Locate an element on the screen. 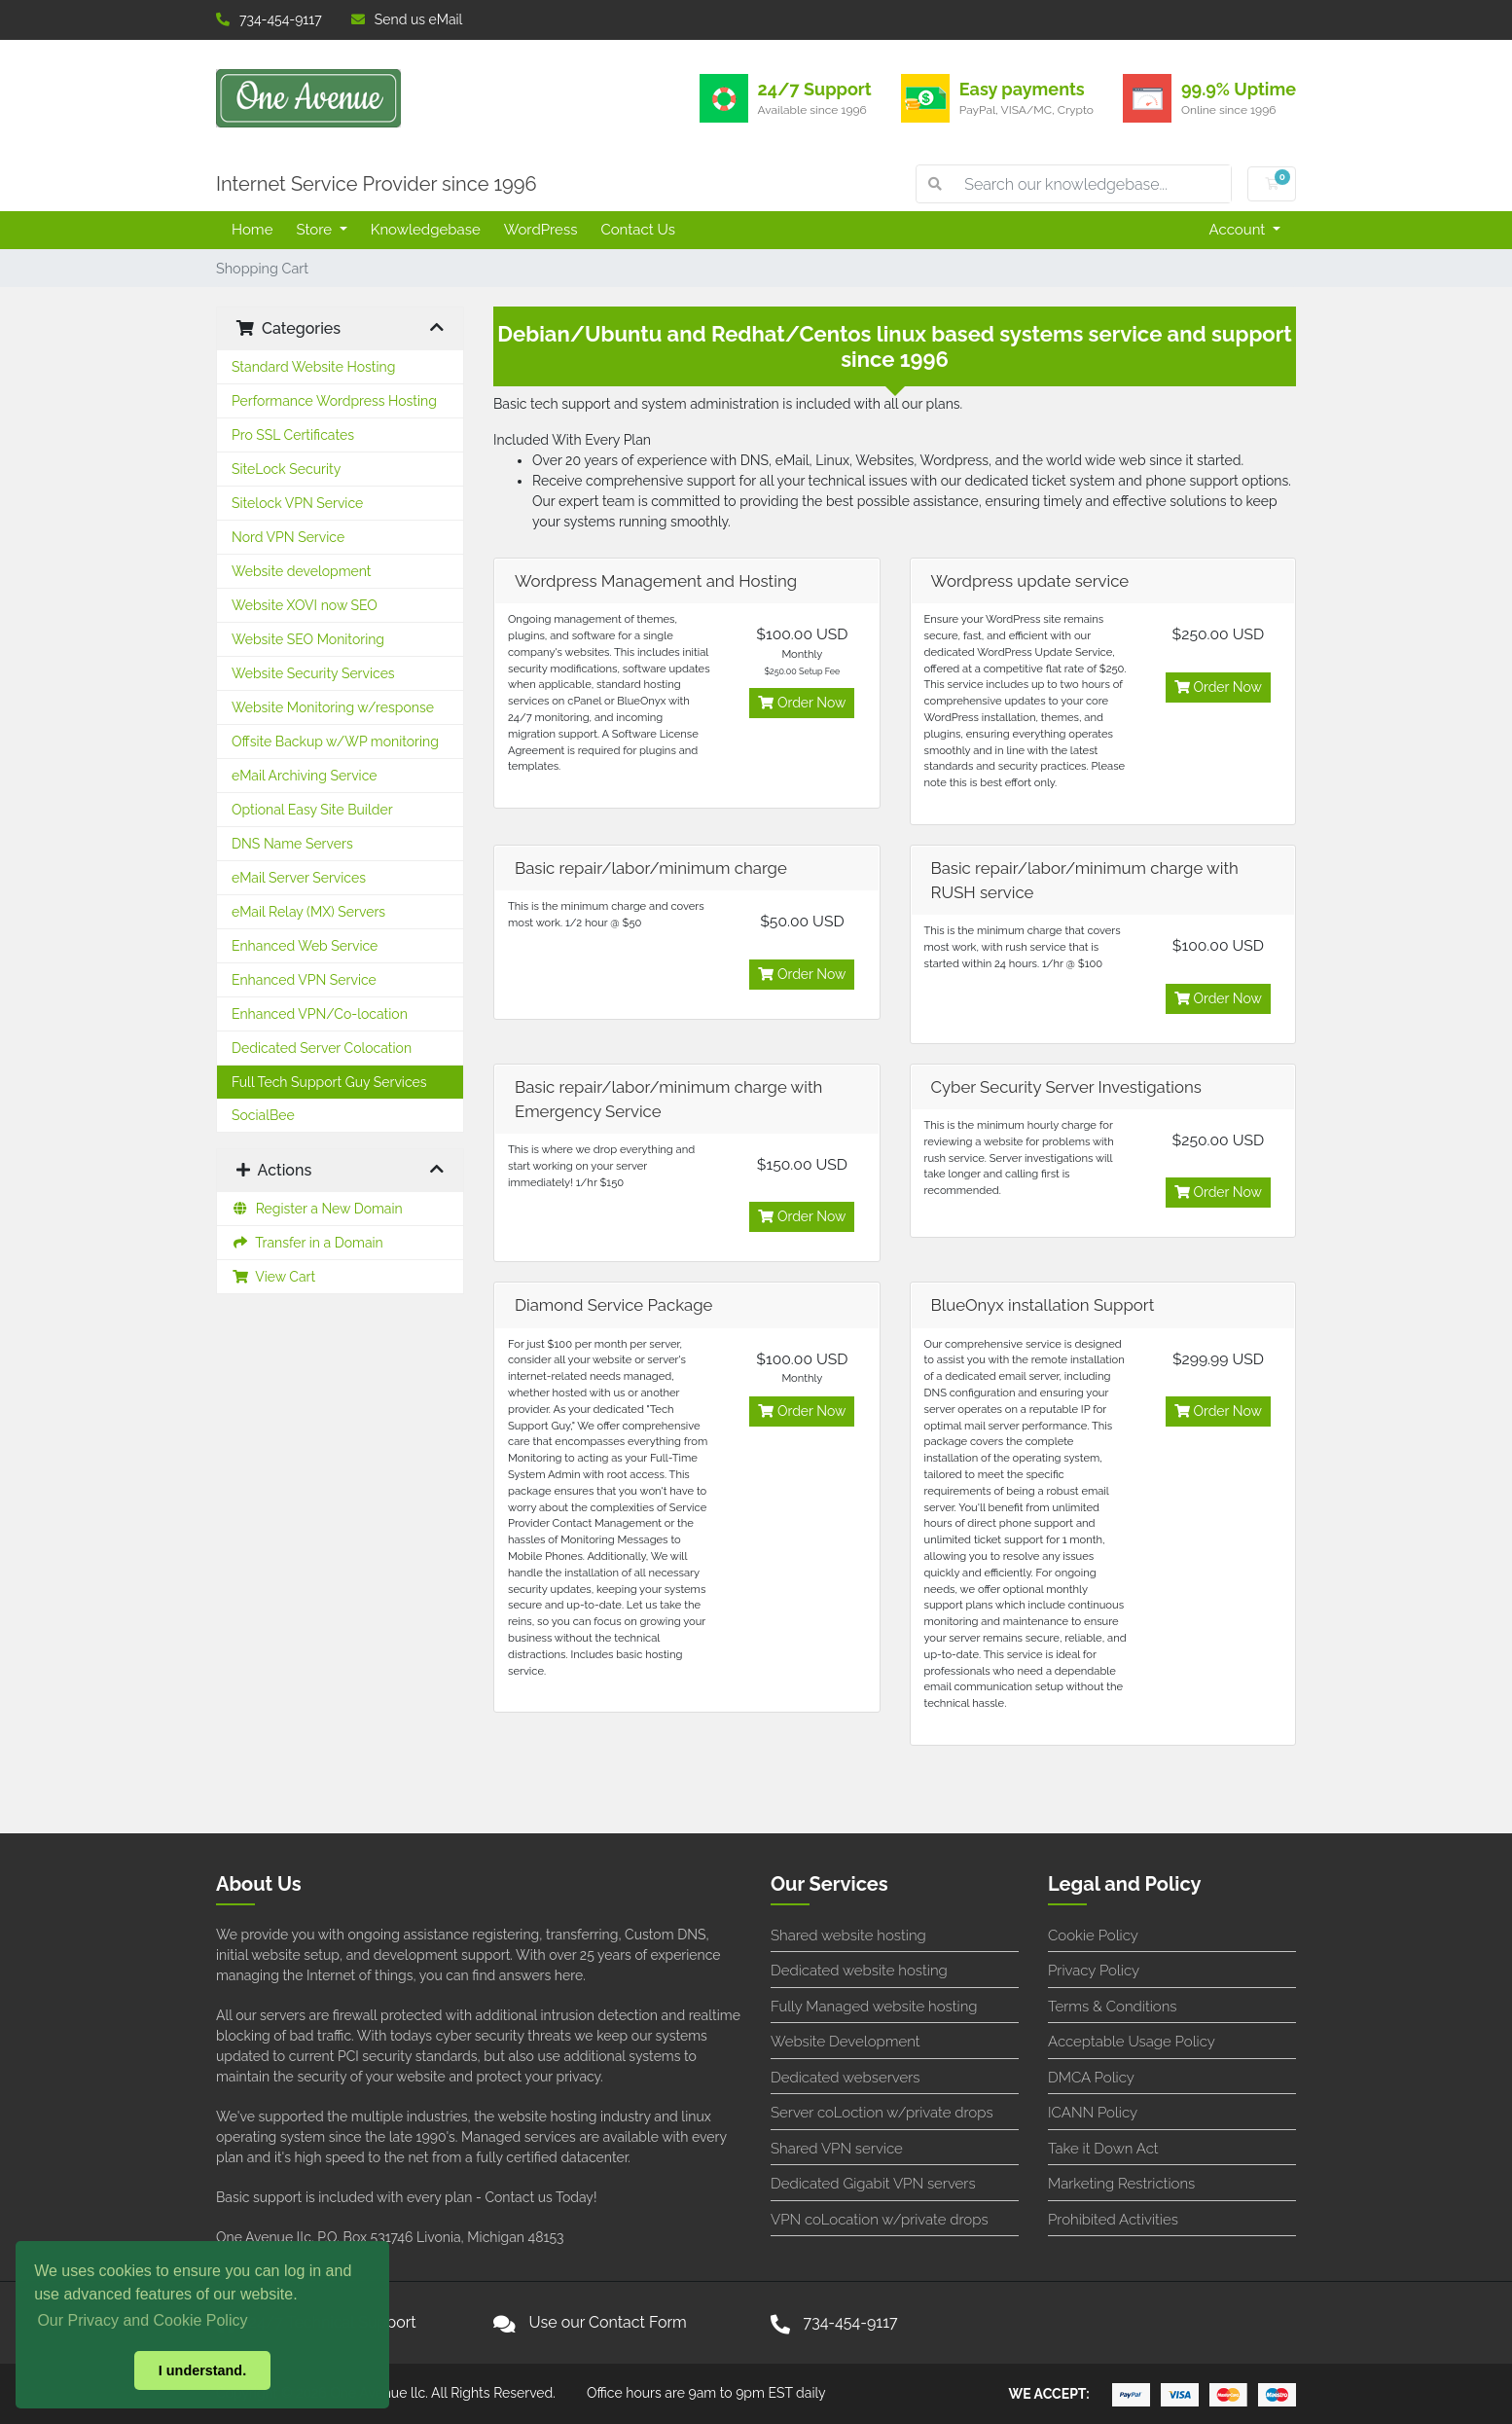 The height and width of the screenshot is (2424, 1512). Performance Wordpress Hosting is located at coordinates (334, 401).